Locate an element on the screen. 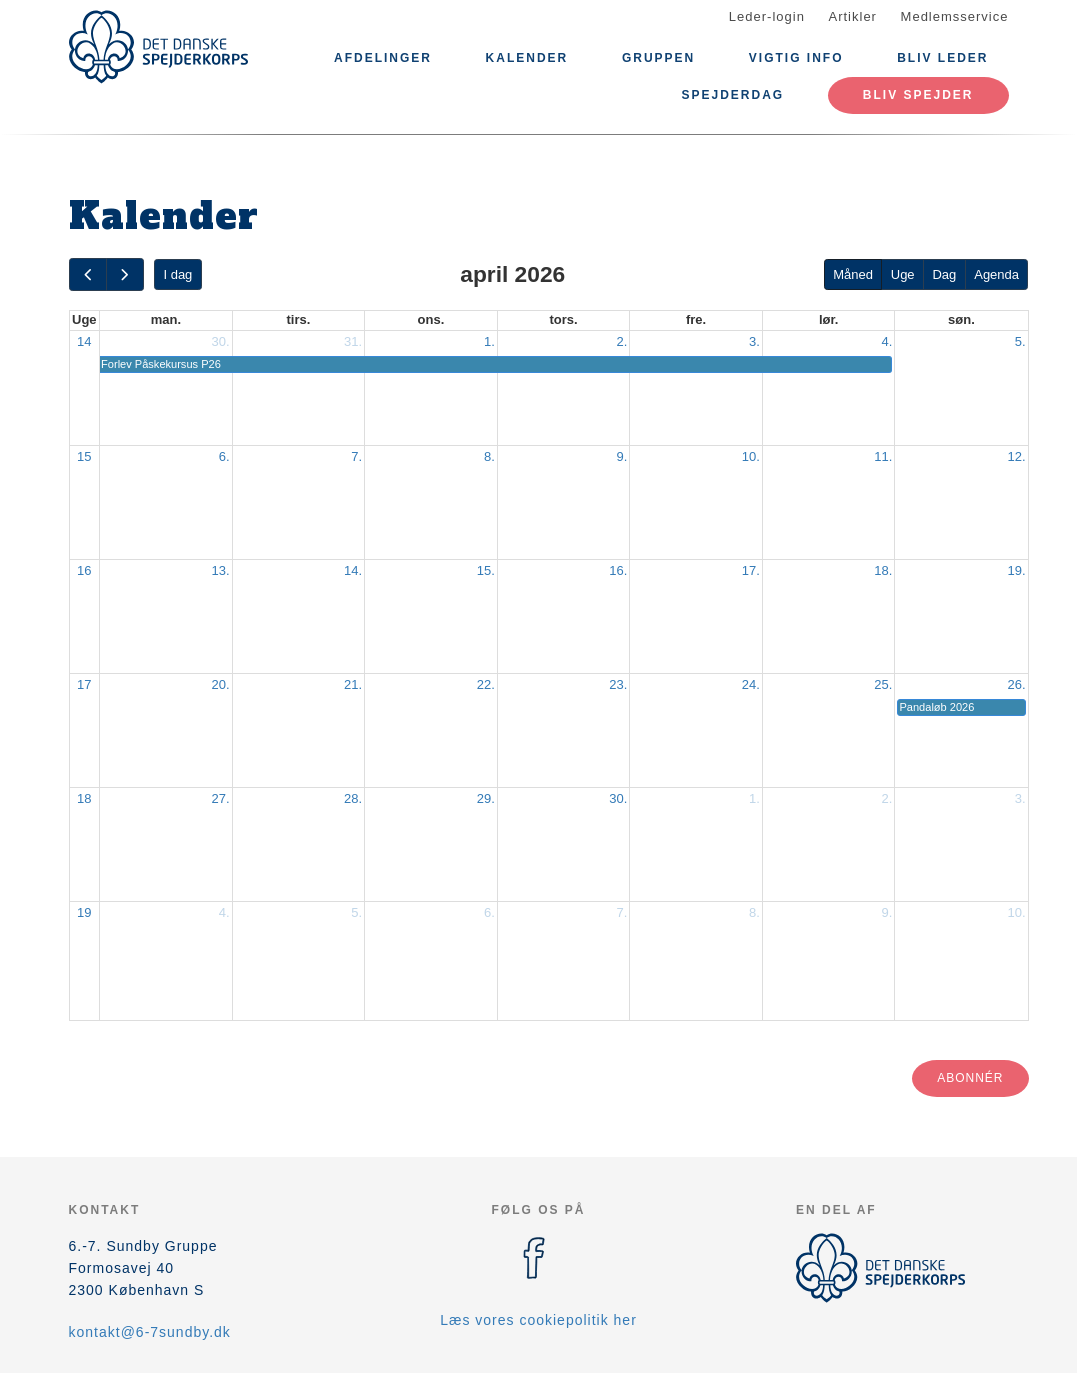  [prev] is located at coordinates (88, 274).